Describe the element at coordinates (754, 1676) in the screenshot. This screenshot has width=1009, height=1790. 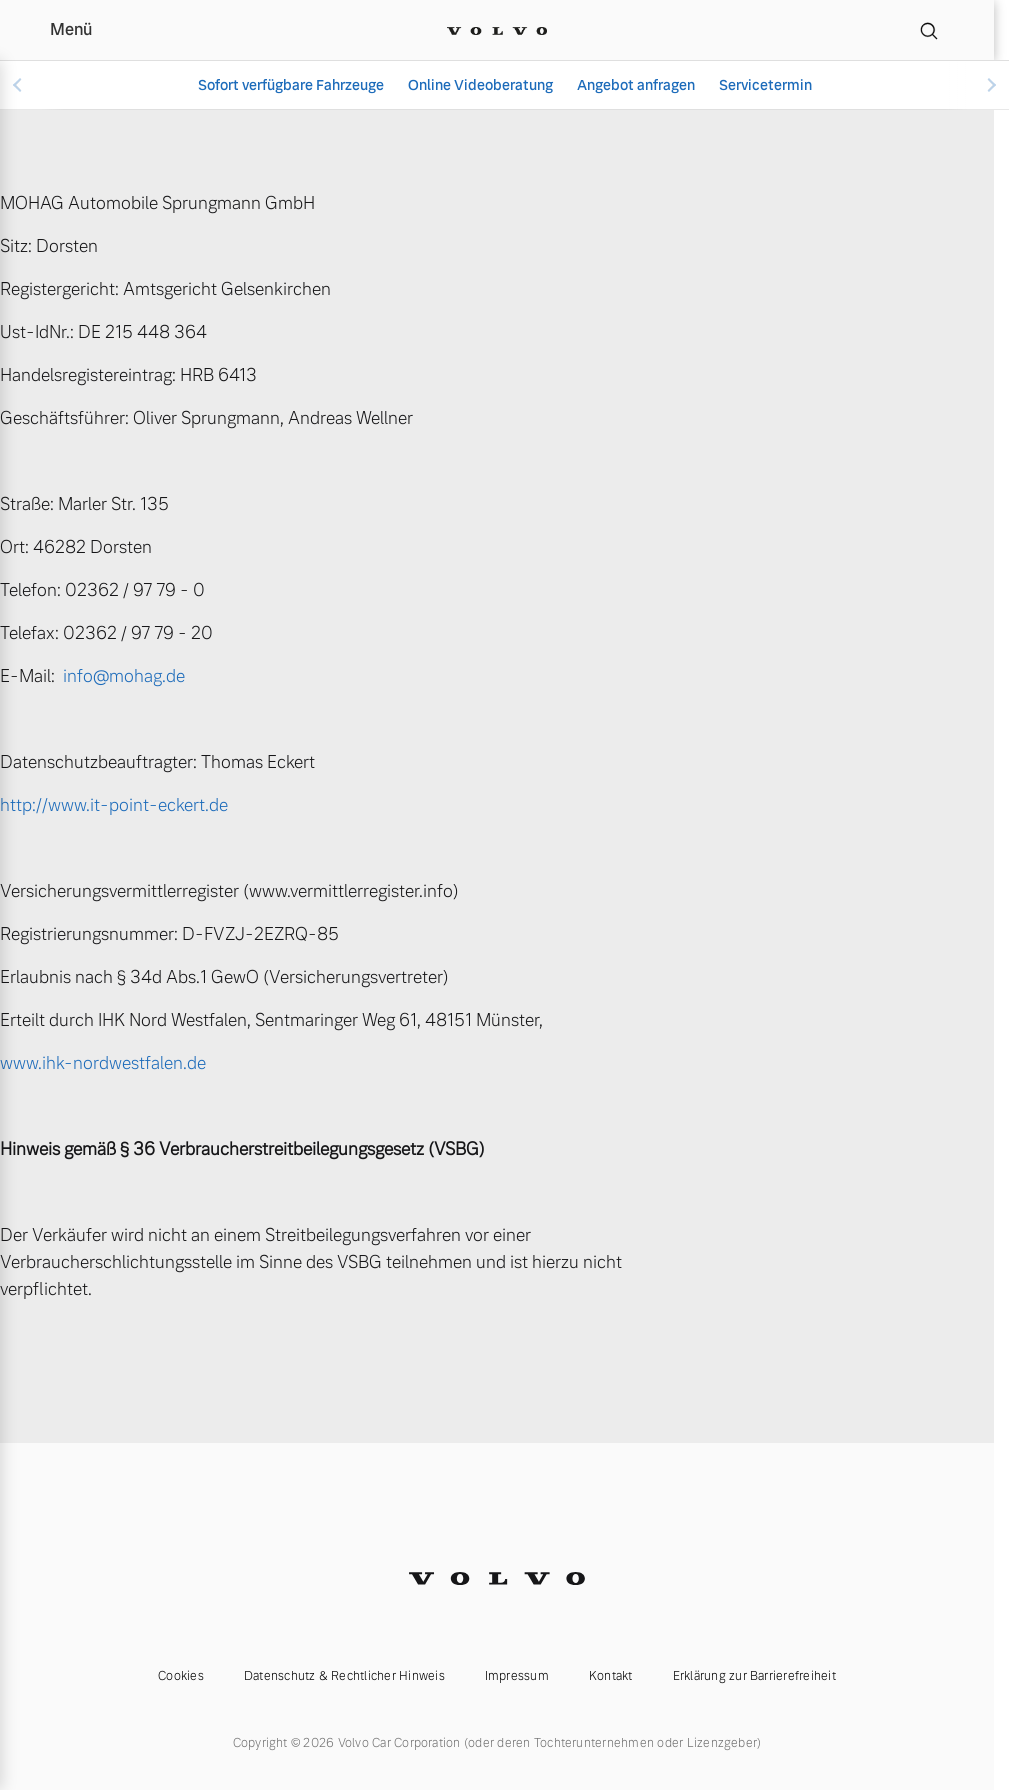
I see `Erklärung zur Barrierefreiheit` at that location.